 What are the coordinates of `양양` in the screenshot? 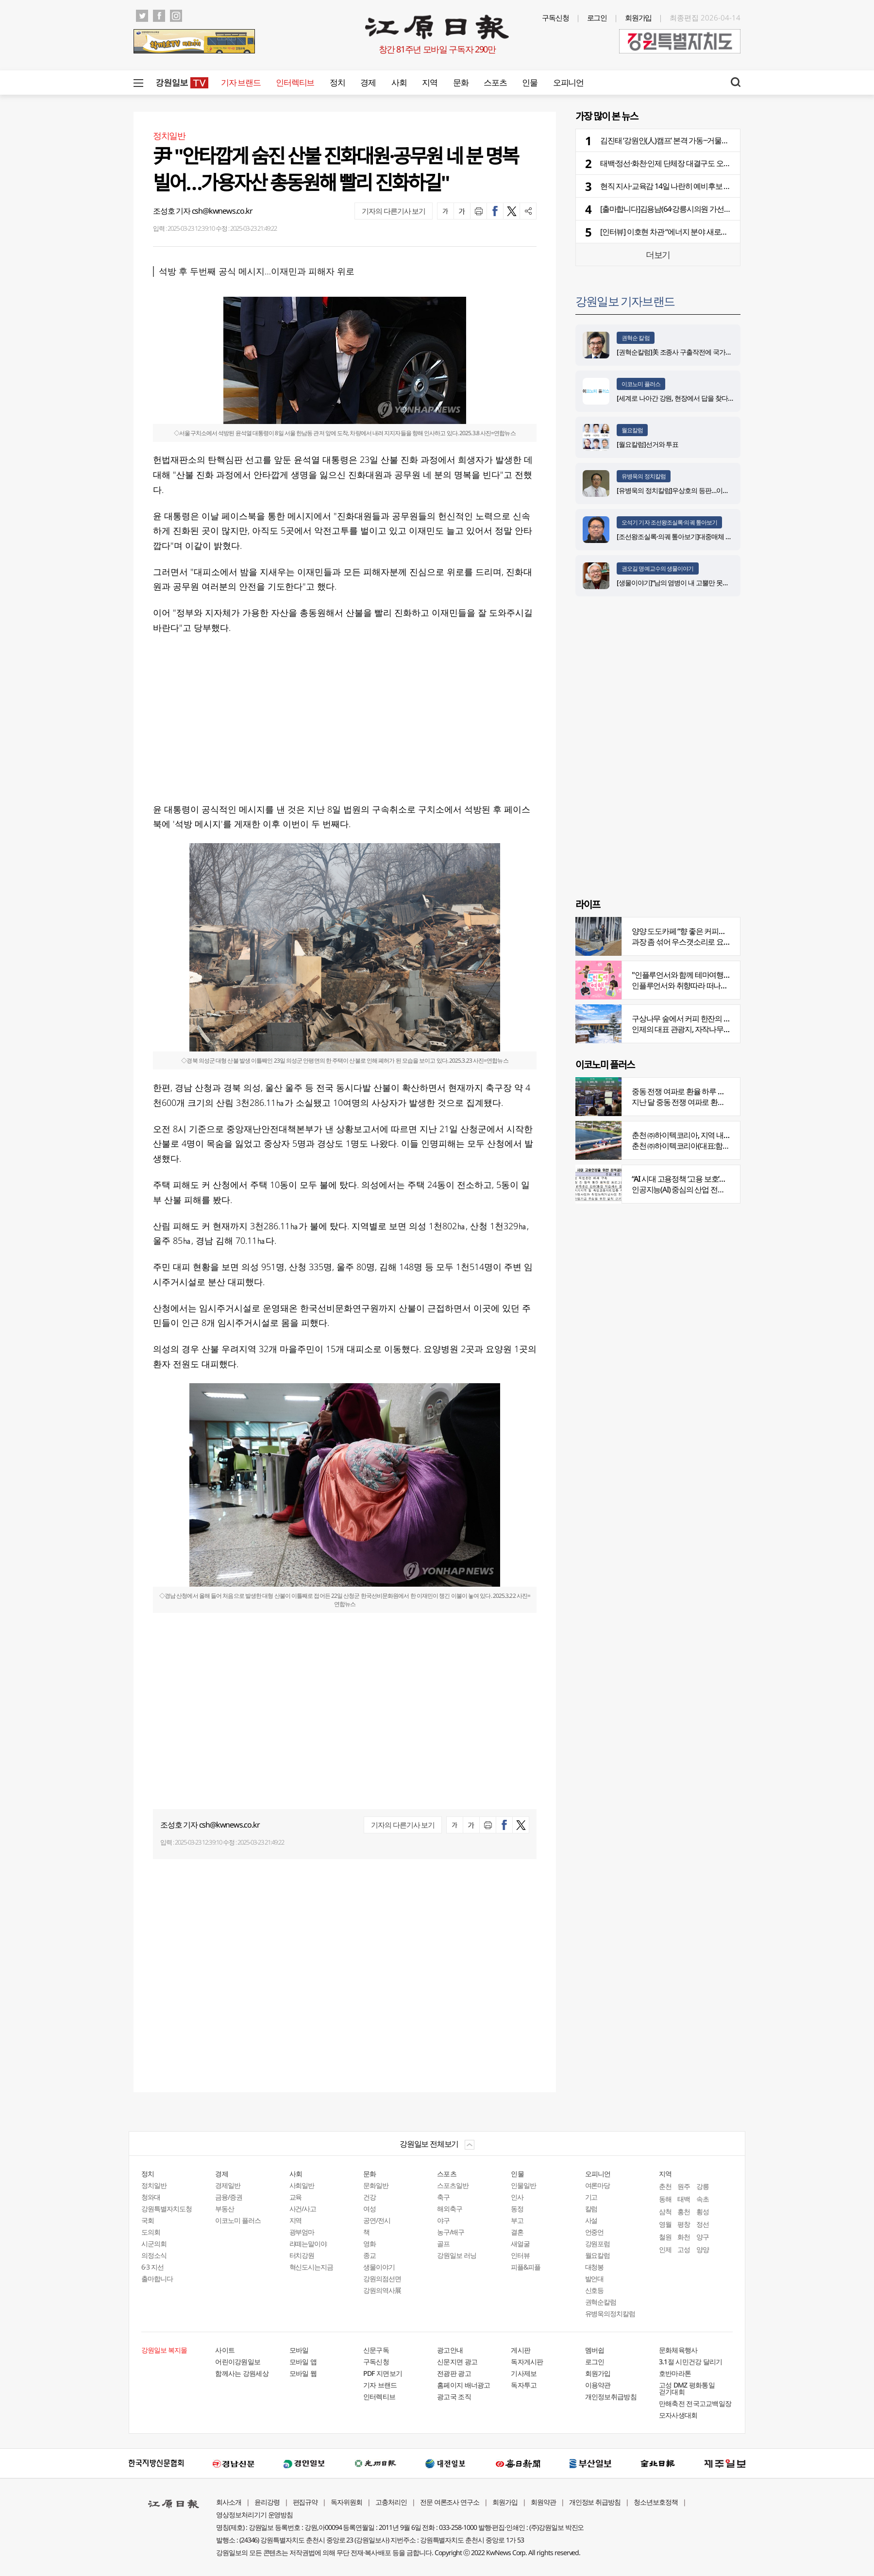 It's located at (702, 2249).